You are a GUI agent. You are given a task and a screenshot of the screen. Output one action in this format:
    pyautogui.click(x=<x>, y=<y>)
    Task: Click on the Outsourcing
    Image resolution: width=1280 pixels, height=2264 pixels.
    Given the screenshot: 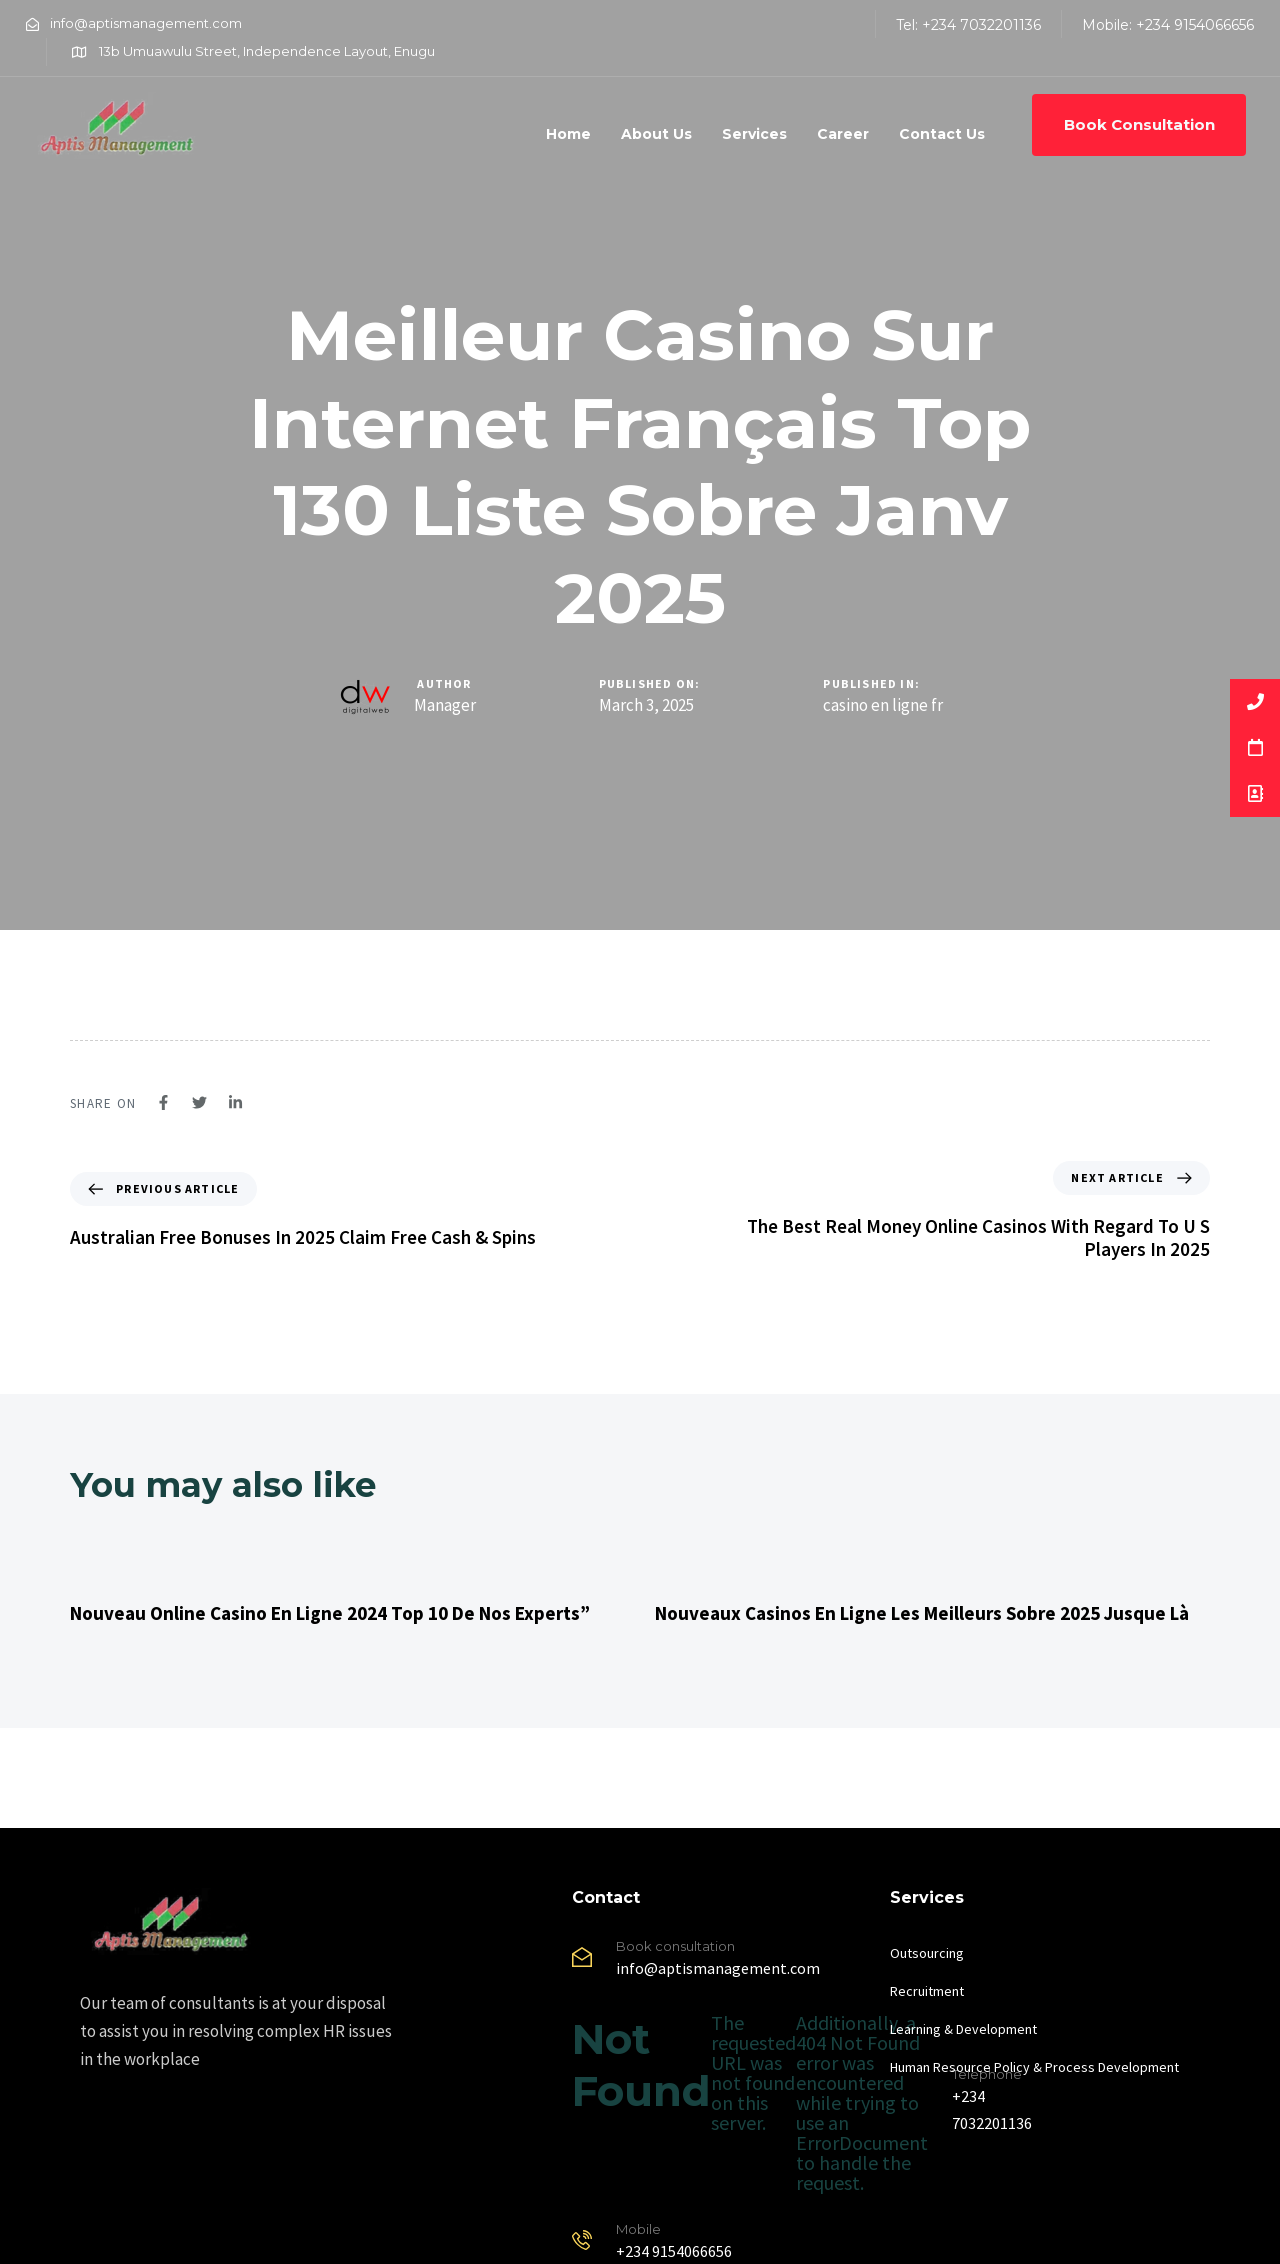 What is the action you would take?
    pyautogui.click(x=927, y=1953)
    